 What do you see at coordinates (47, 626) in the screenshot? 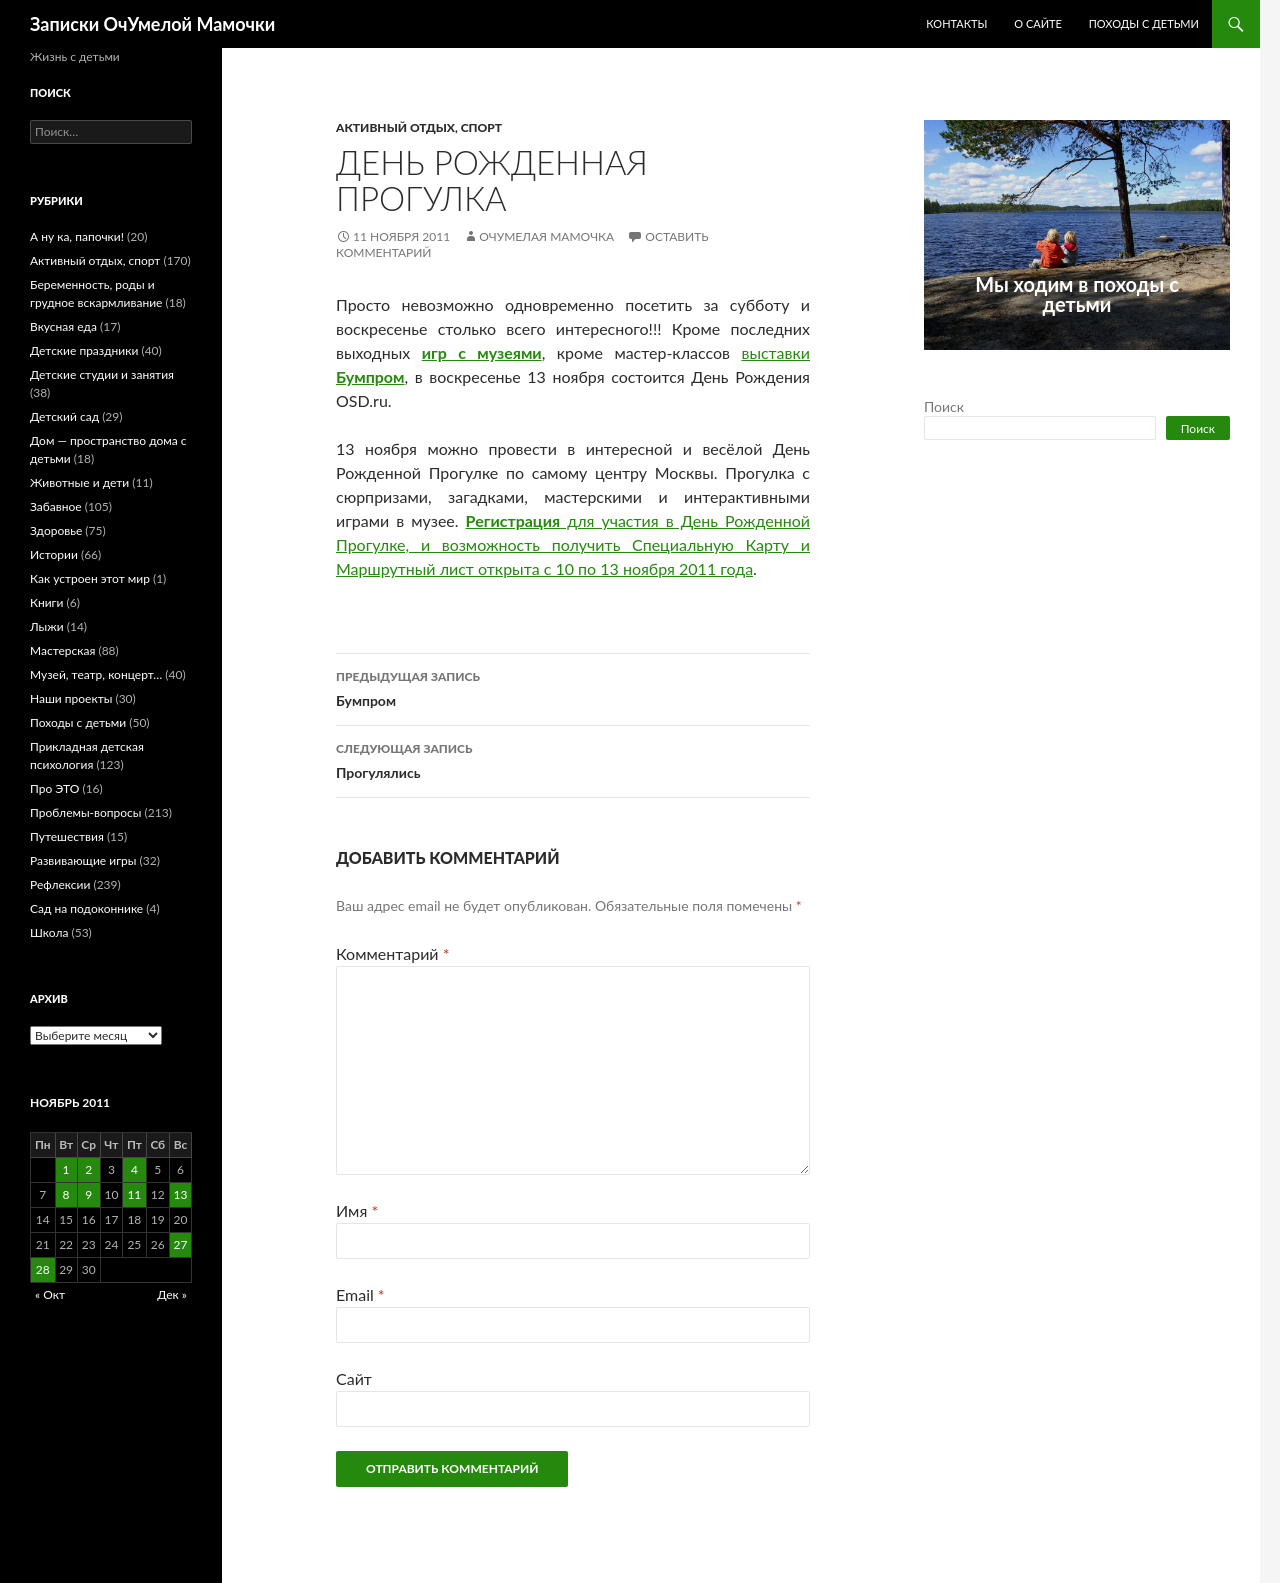
I see `Лыжи` at bounding box center [47, 626].